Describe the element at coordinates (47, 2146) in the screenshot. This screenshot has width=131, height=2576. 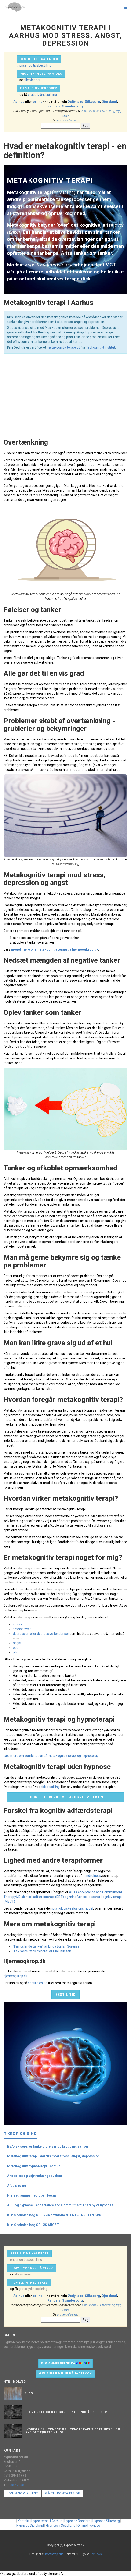
I see `BSAFE - separer tanker, følelser og kroppens sanser` at that location.